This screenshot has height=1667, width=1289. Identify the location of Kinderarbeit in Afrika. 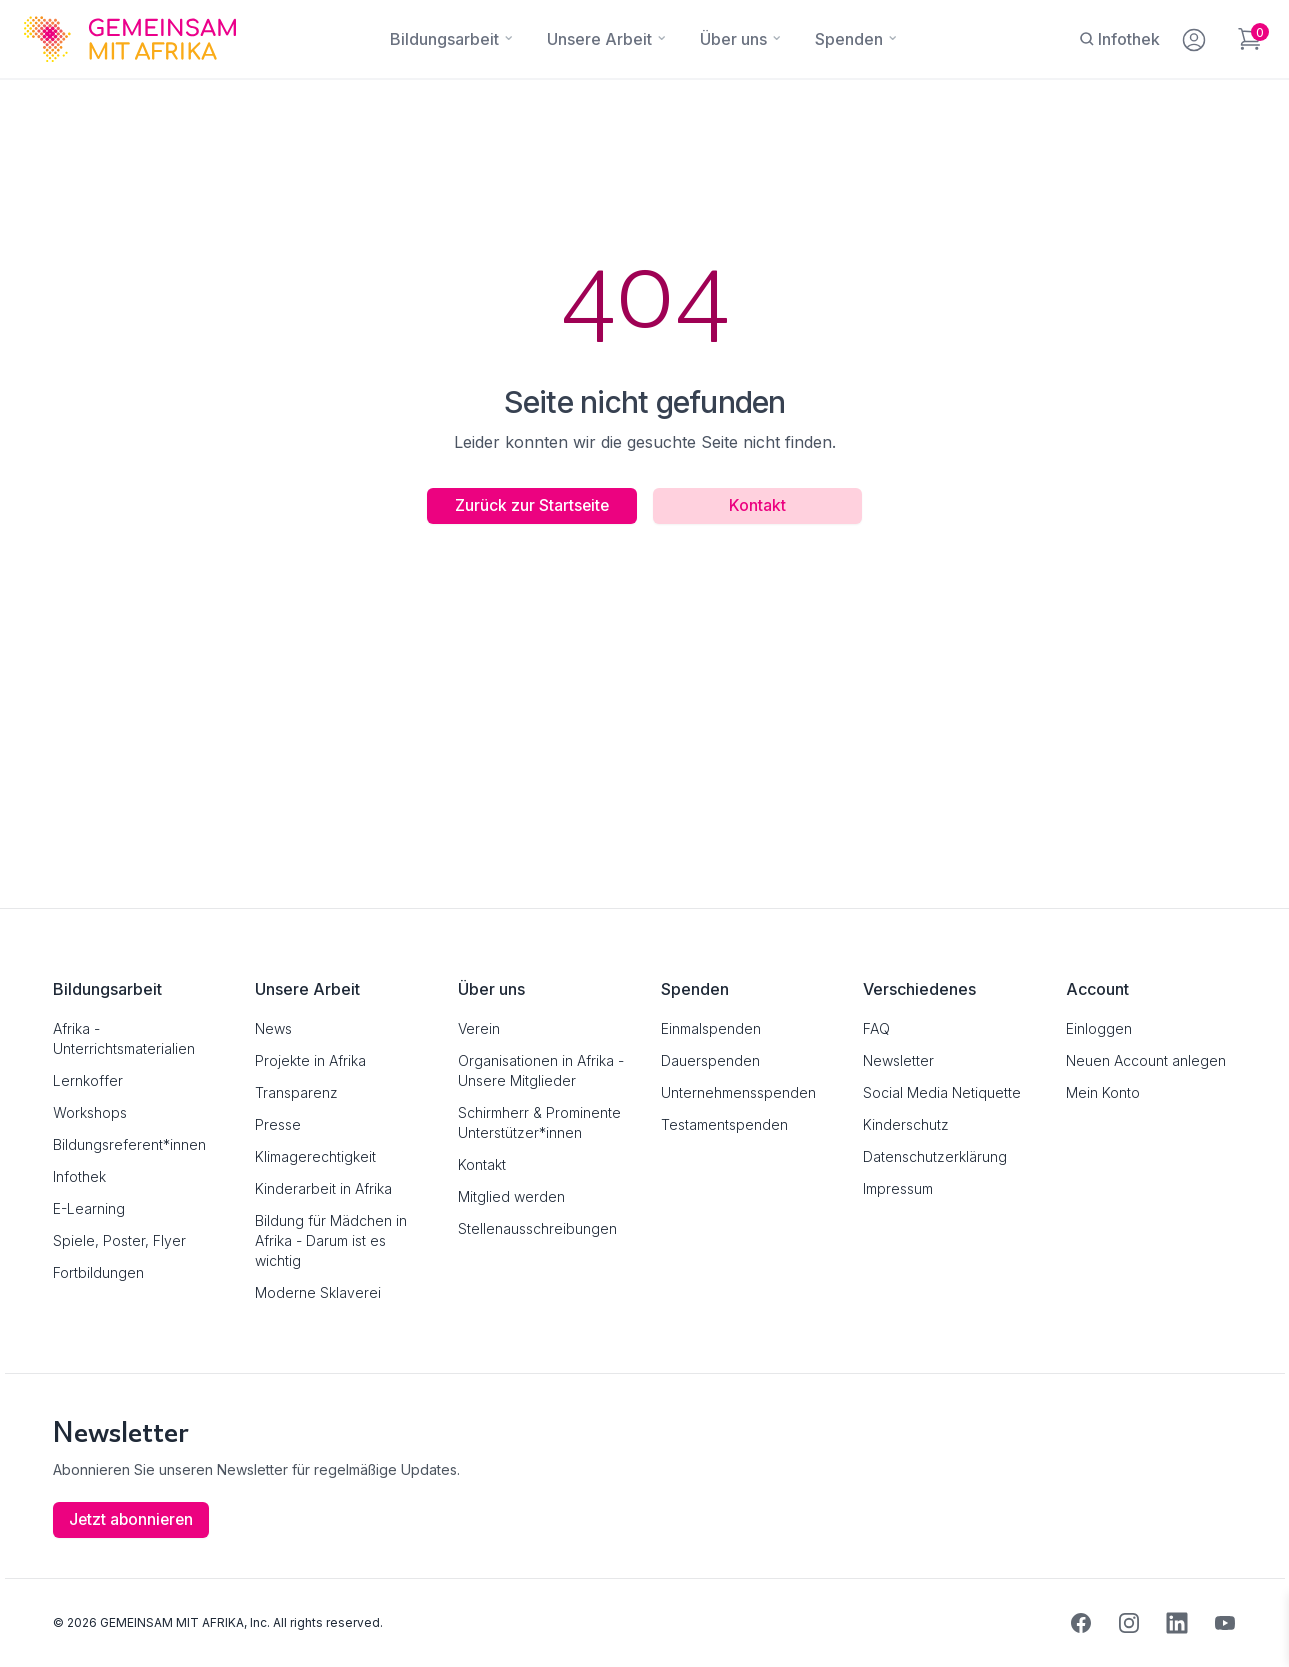
(323, 1188).